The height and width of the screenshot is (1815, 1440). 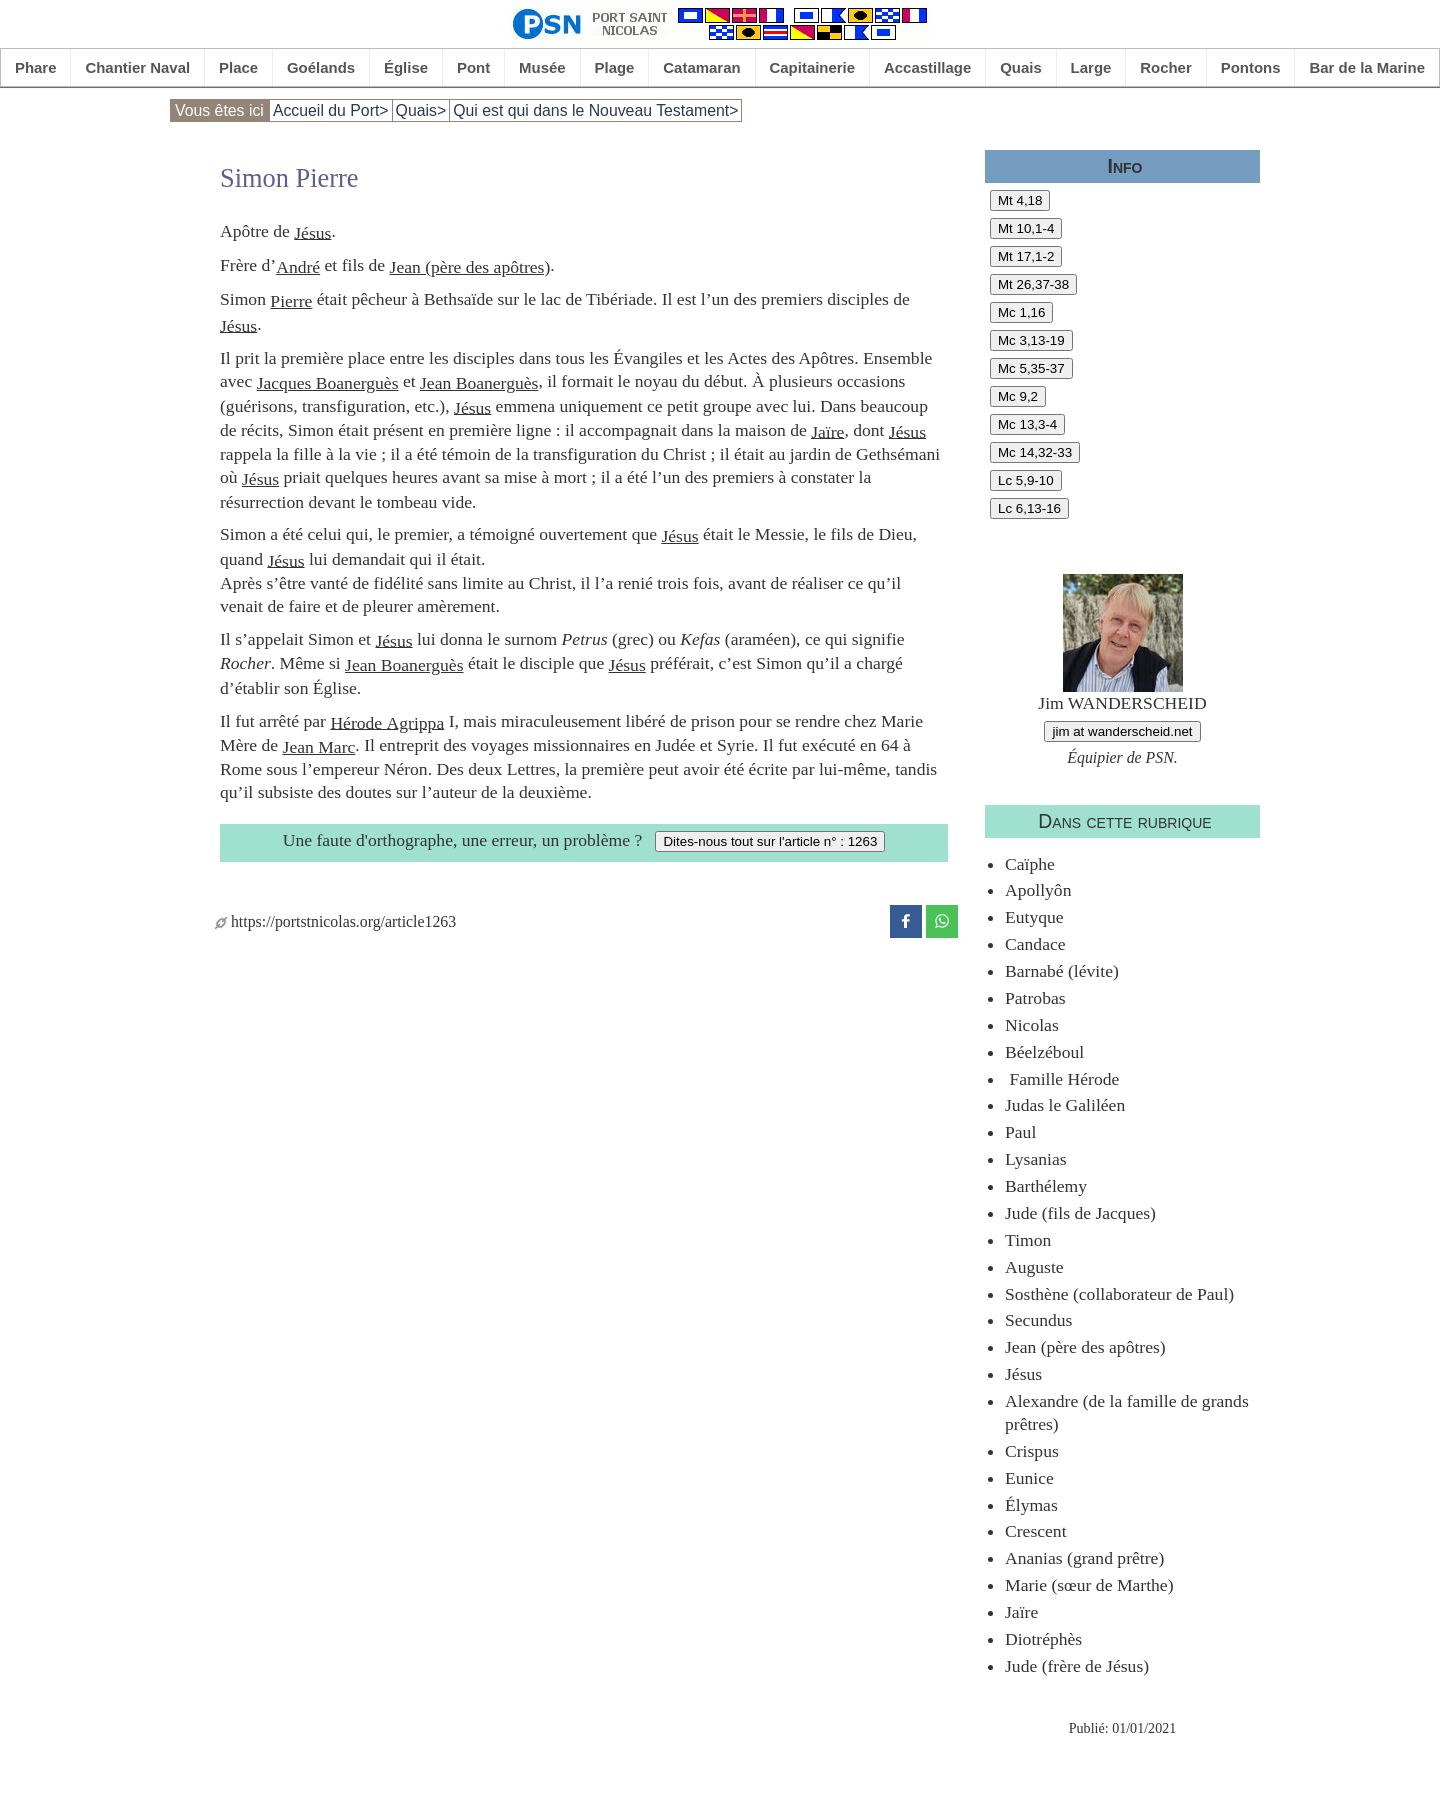 What do you see at coordinates (1038, 1320) in the screenshot?
I see `Secundus` at bounding box center [1038, 1320].